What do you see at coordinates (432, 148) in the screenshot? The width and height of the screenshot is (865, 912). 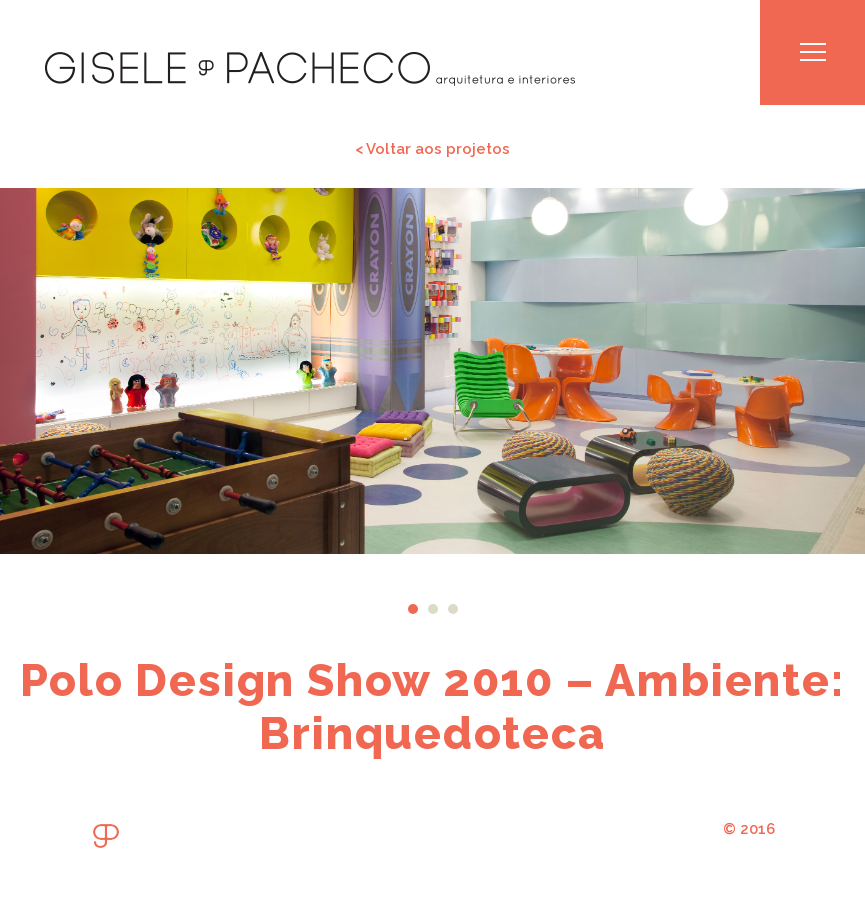 I see `< Voltar aos projetos` at bounding box center [432, 148].